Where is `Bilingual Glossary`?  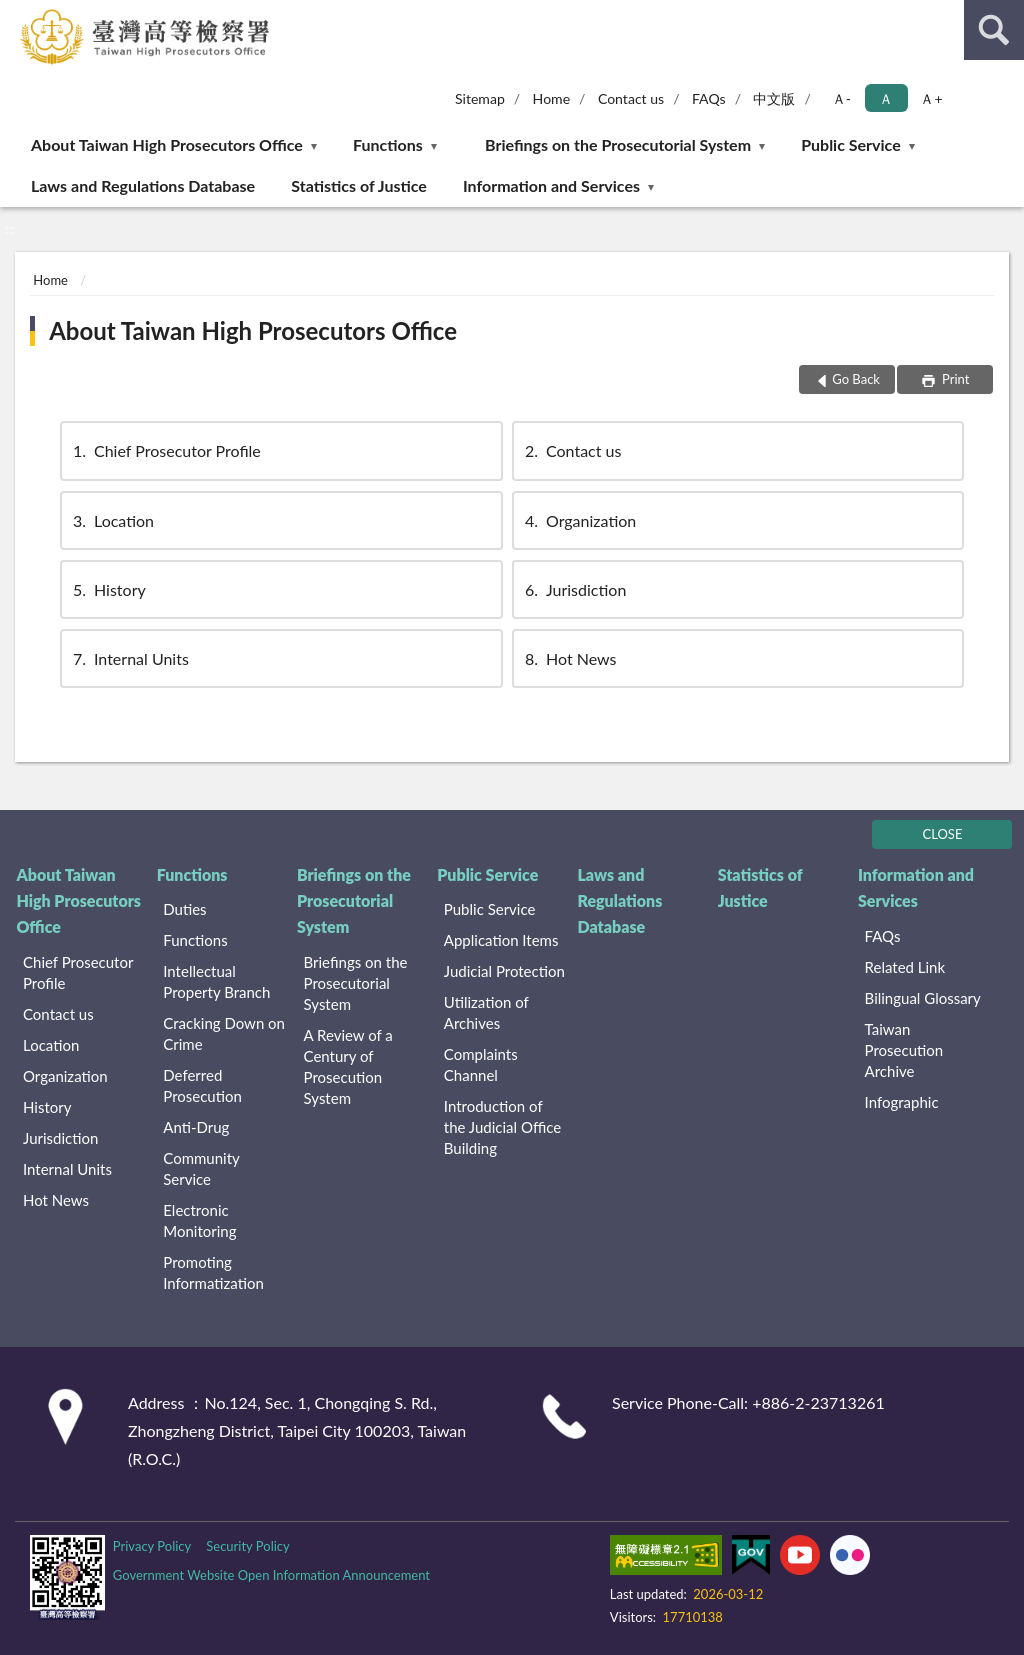
Bilingual Glossary is located at coordinates (923, 998).